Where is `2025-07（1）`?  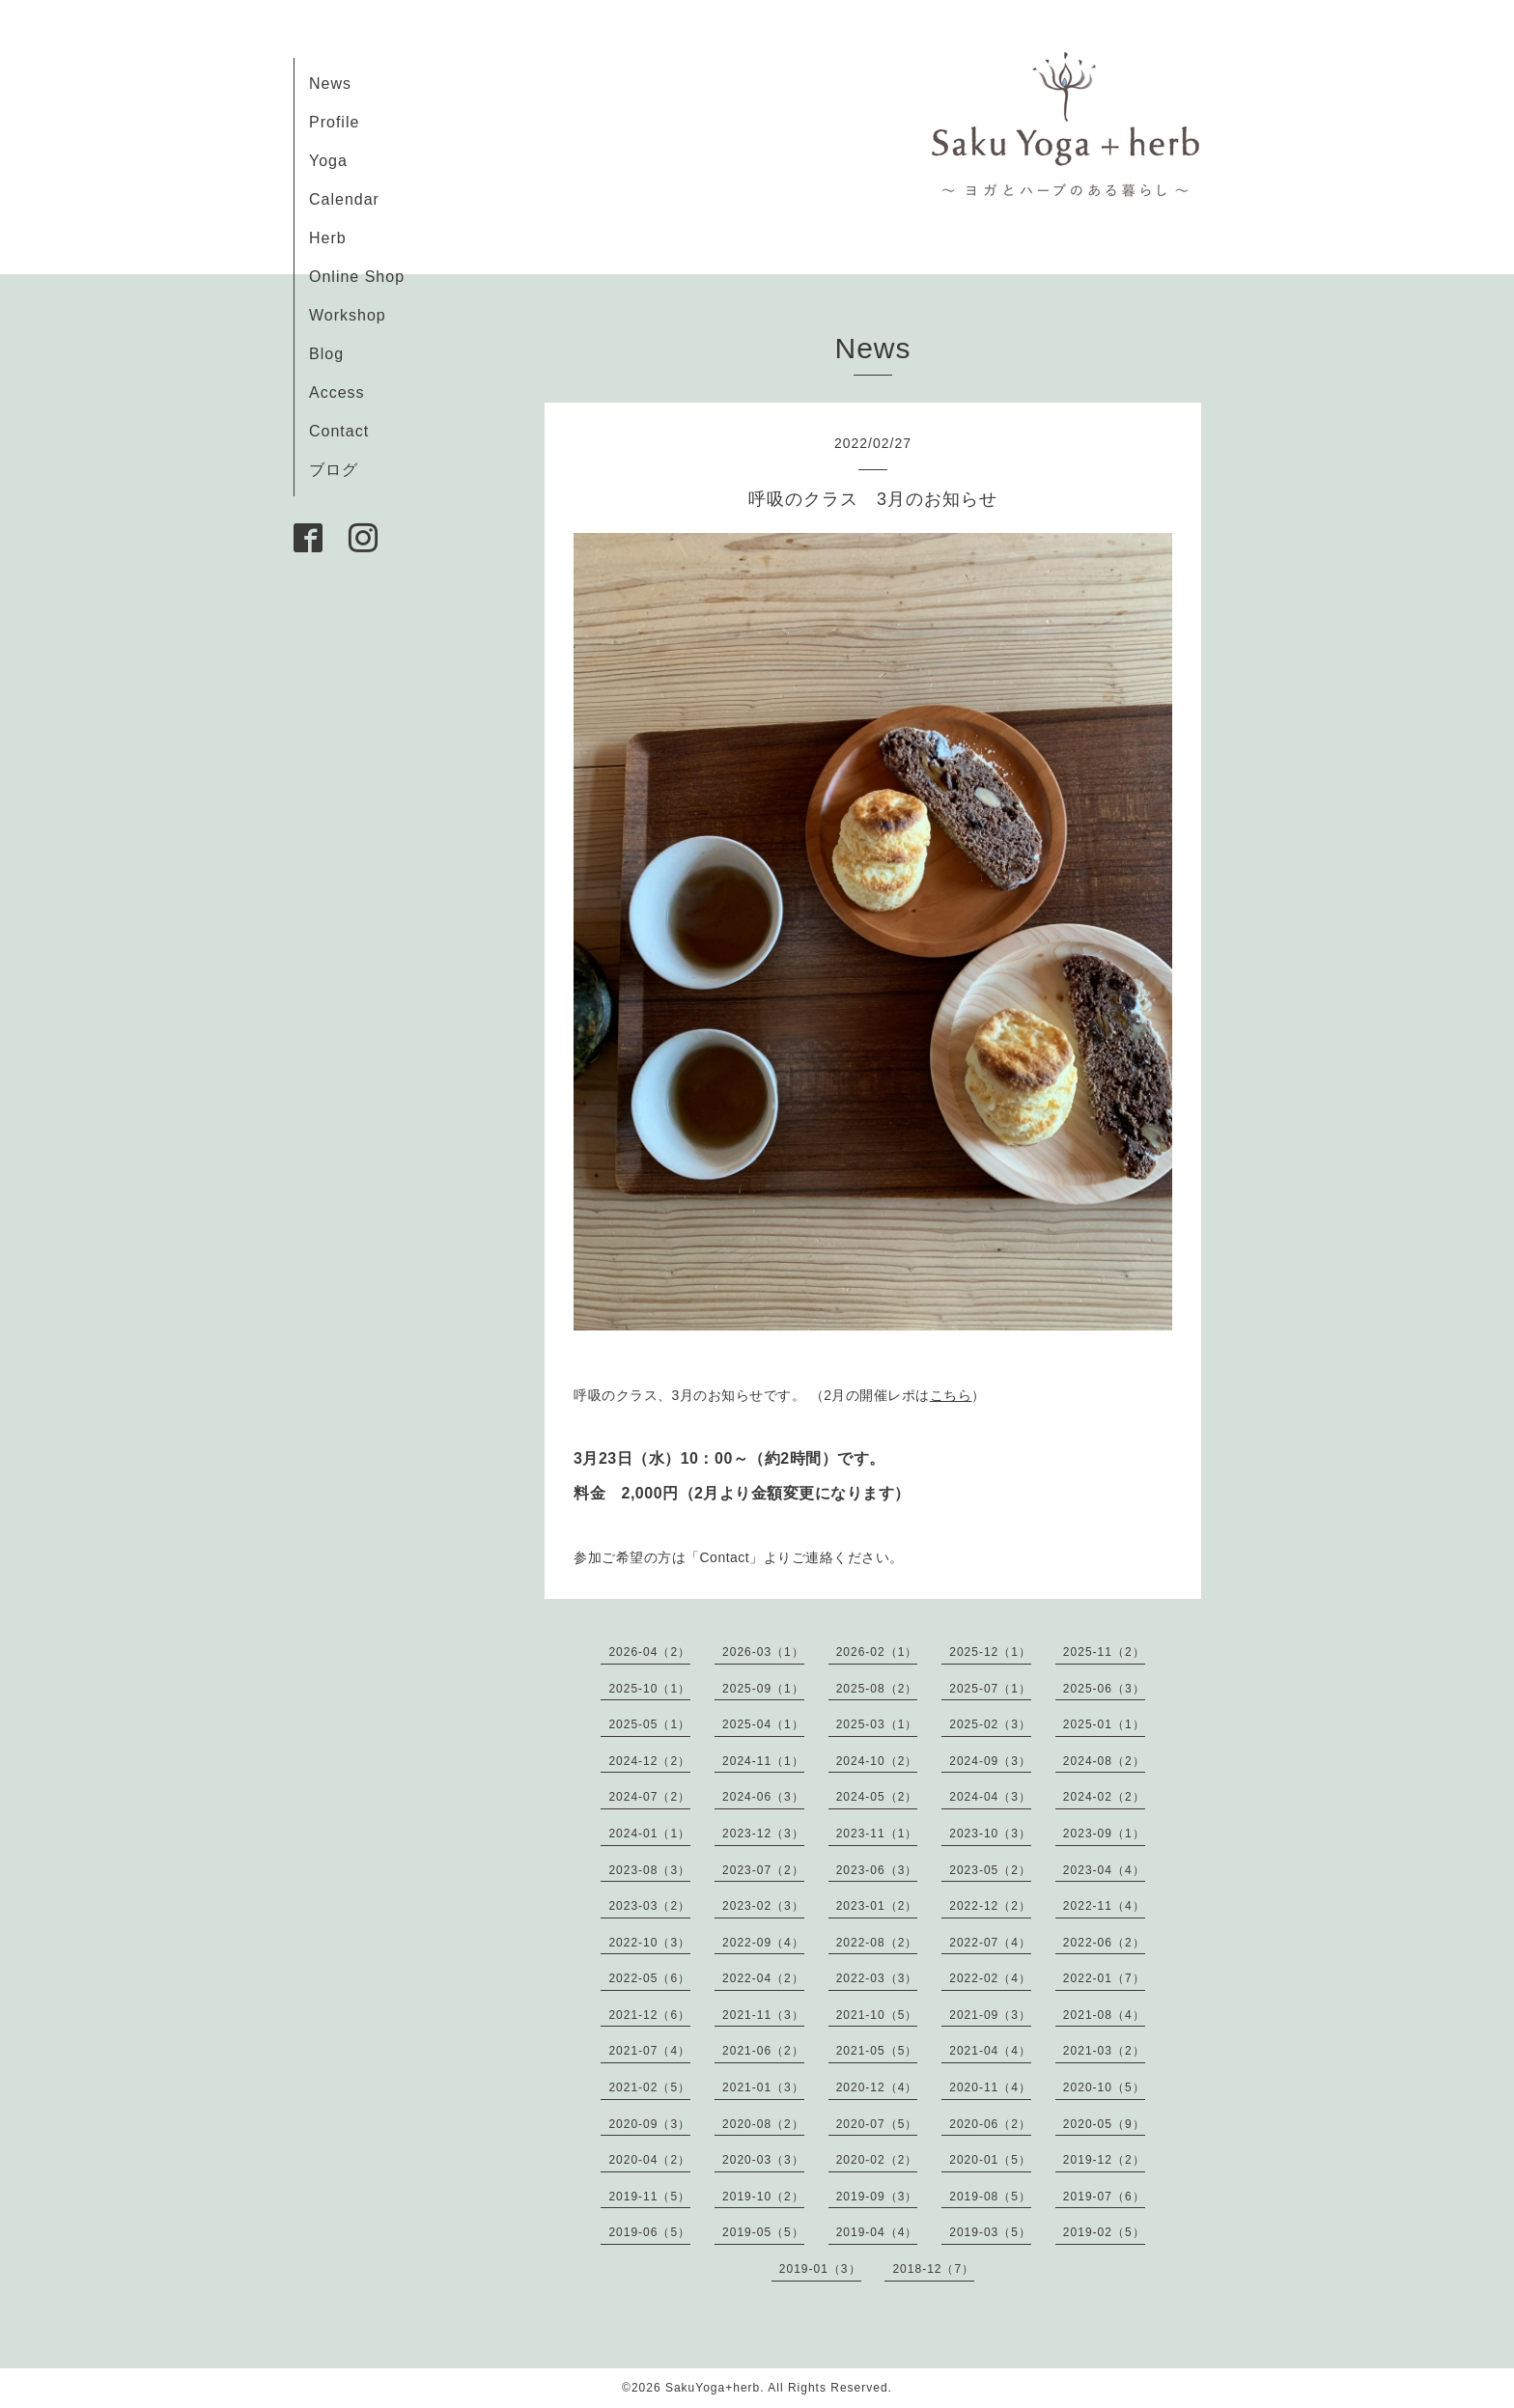
2025-07（1） is located at coordinates (990, 1688).